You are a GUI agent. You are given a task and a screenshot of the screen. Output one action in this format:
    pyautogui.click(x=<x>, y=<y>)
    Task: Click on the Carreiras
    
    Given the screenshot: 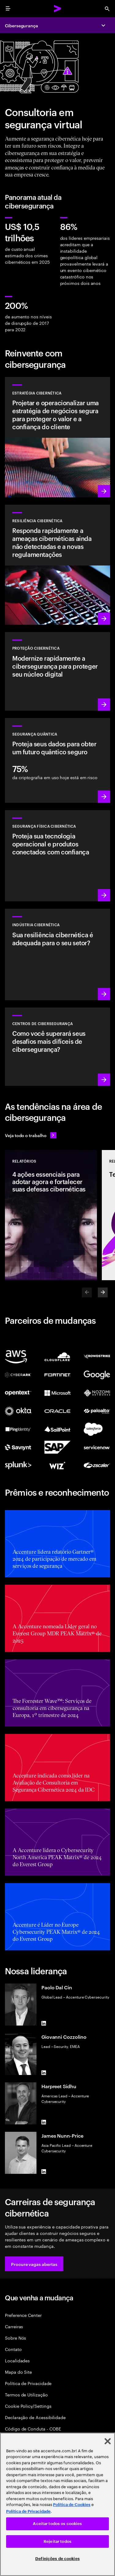 What is the action you would take?
    pyautogui.click(x=14, y=2326)
    